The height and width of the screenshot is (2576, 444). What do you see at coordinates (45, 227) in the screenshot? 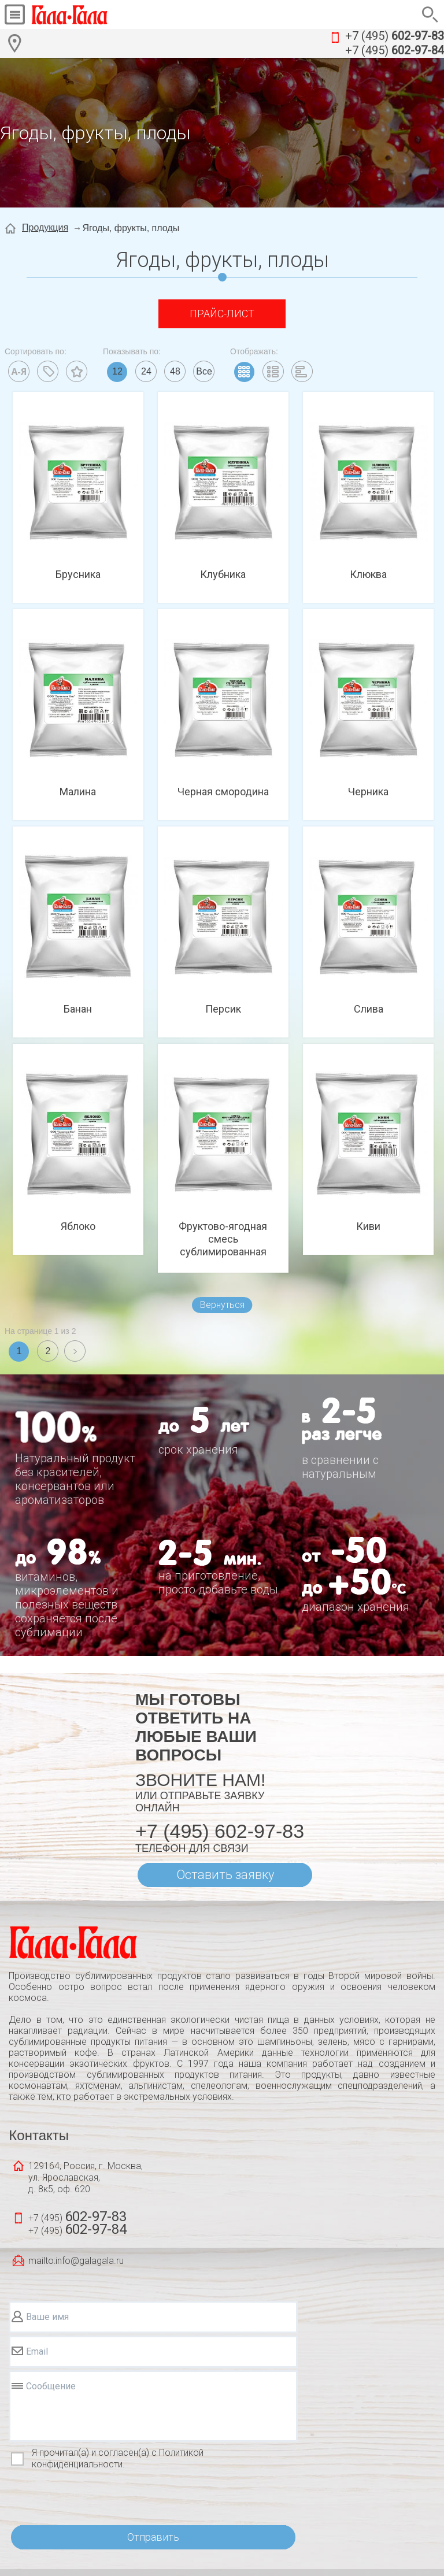
I see `Продукция` at bounding box center [45, 227].